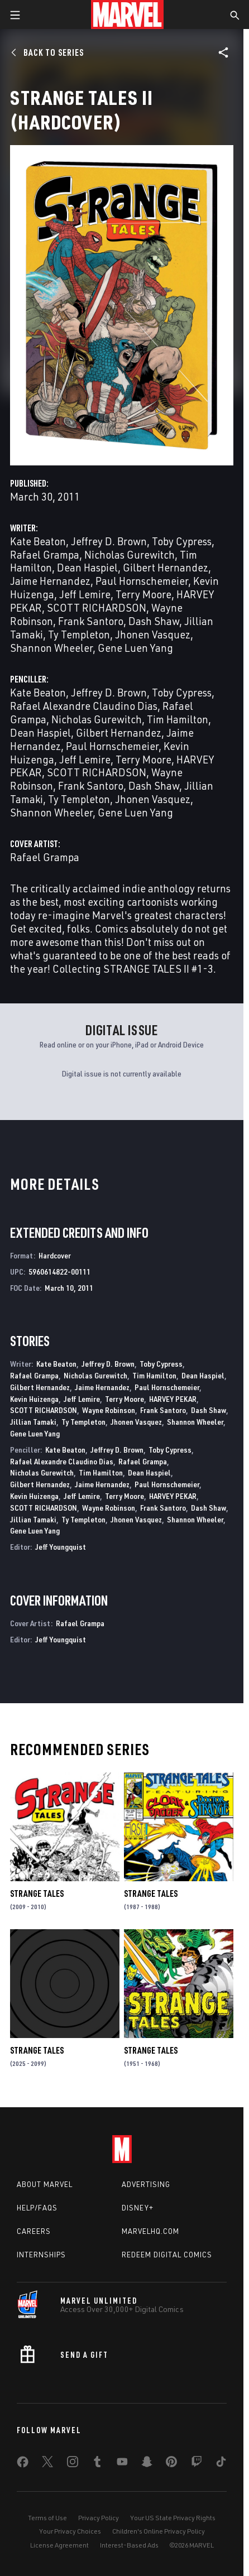 The image size is (249, 2576). What do you see at coordinates (129, 2545) in the screenshot?
I see `Interest-Based Ads` at bounding box center [129, 2545].